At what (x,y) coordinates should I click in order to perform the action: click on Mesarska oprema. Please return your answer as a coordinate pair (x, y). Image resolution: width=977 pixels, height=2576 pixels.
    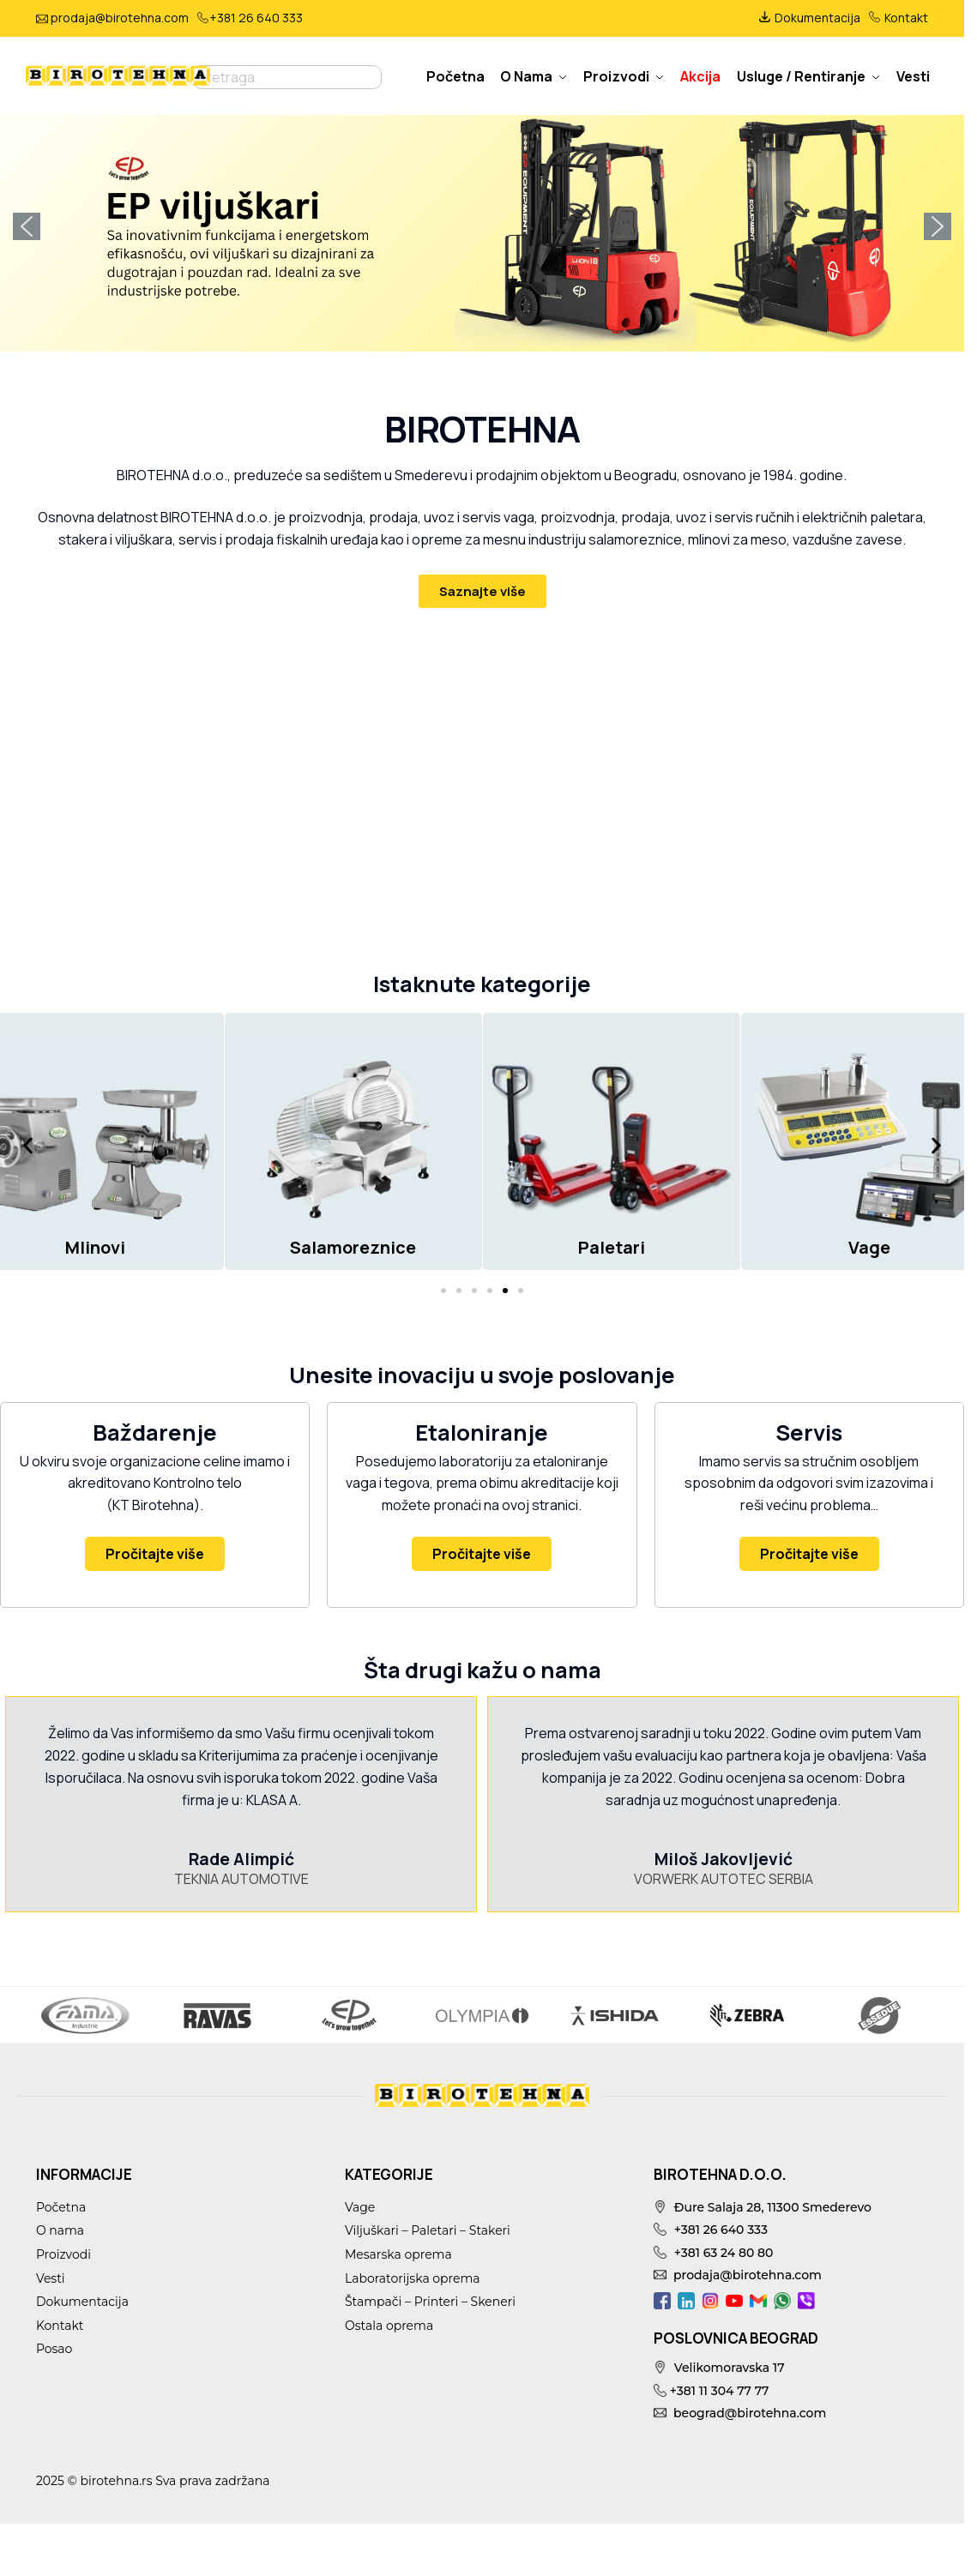
    Looking at the image, I should click on (398, 2254).